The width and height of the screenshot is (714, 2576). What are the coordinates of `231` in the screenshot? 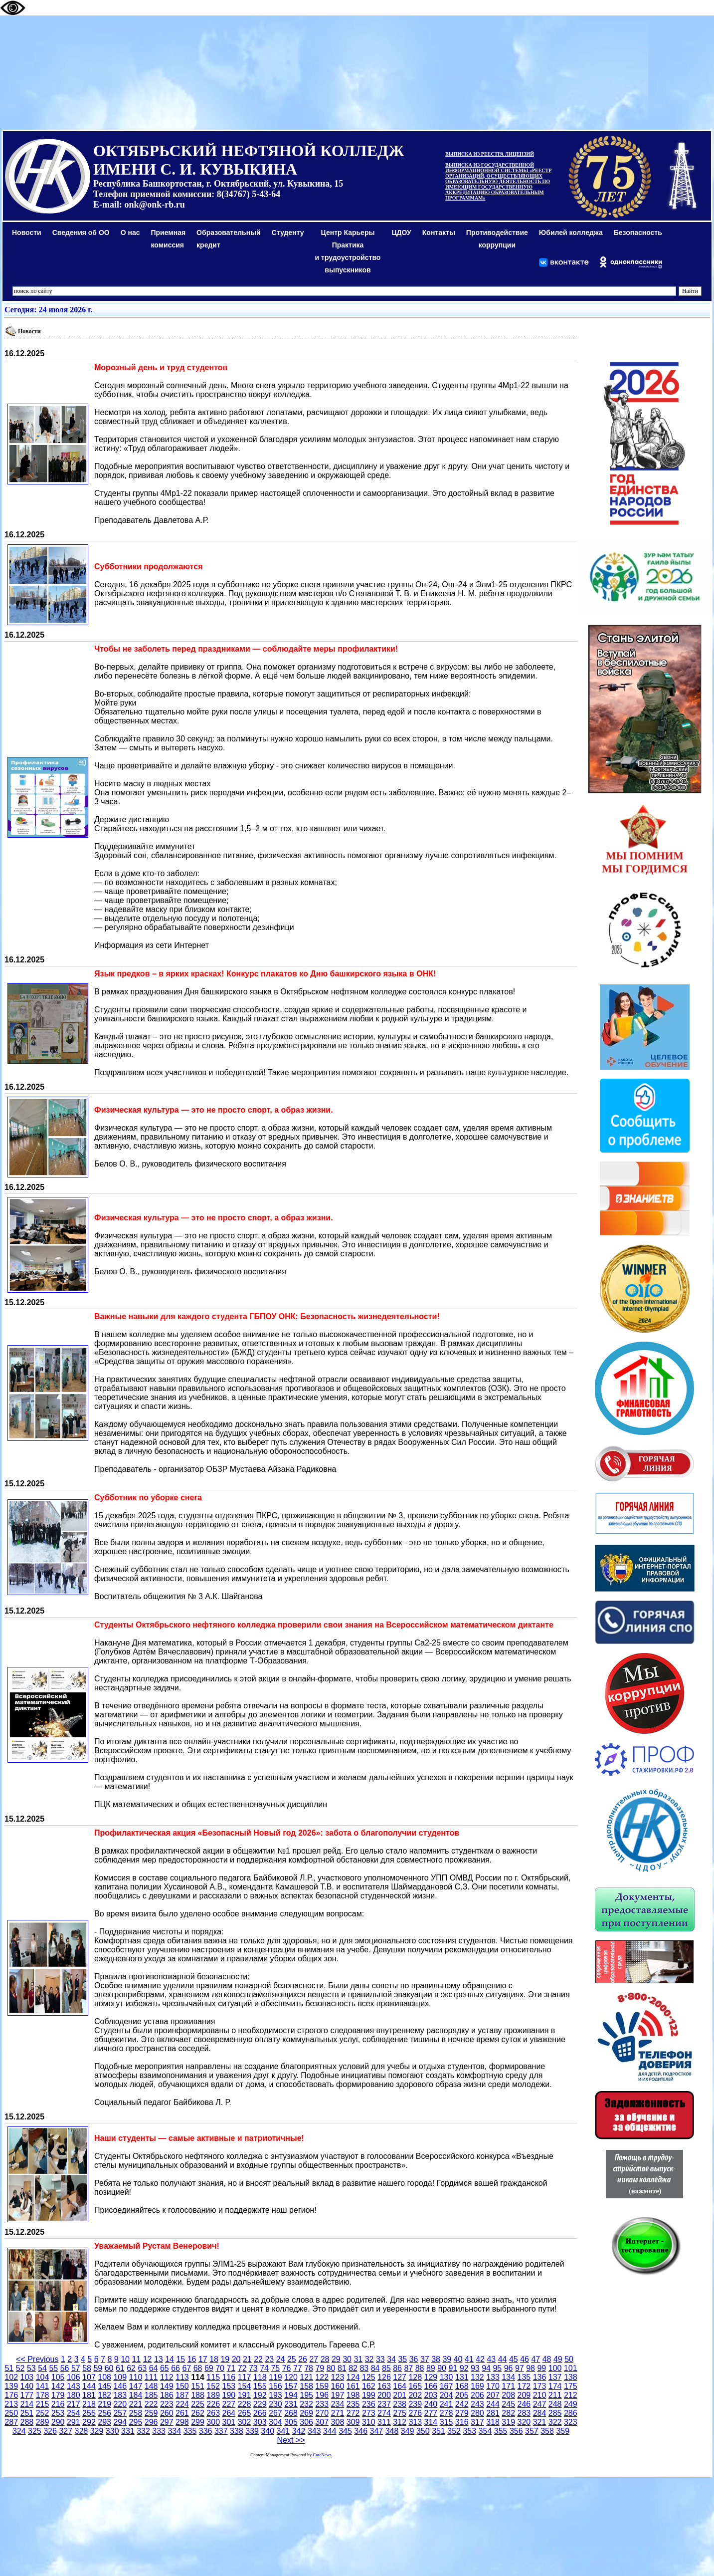 It's located at (291, 2404).